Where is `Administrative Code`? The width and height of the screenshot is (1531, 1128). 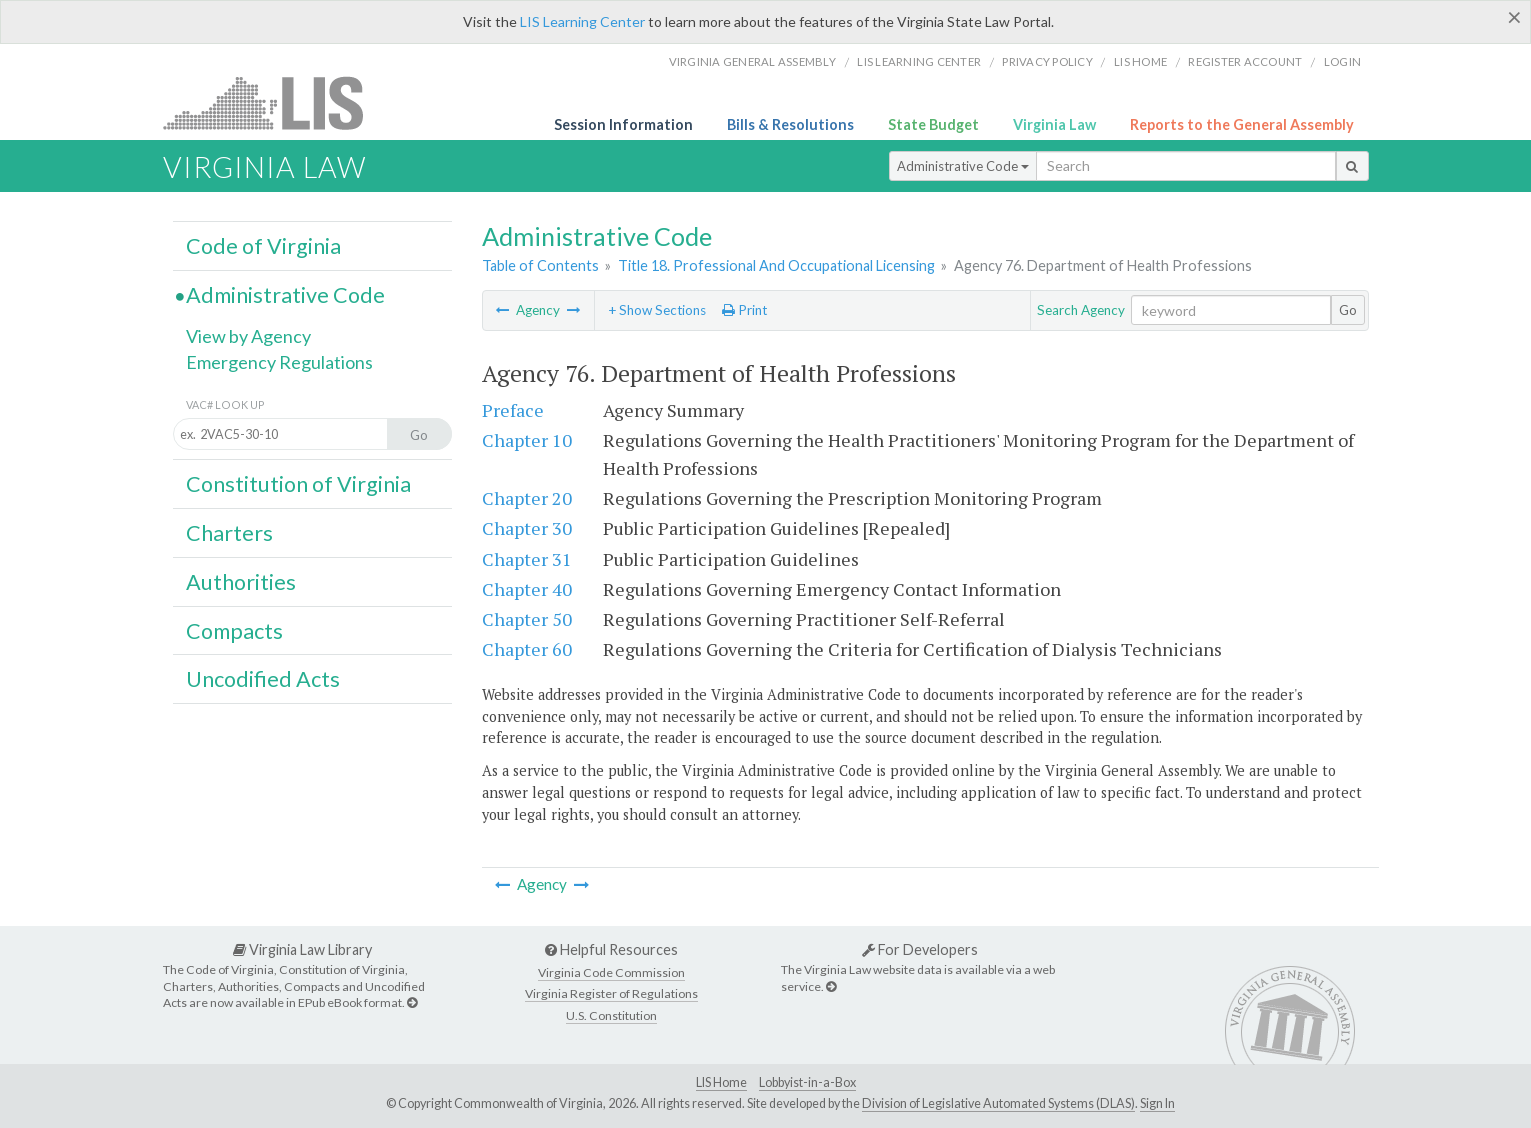 Administrative Code is located at coordinates (963, 166).